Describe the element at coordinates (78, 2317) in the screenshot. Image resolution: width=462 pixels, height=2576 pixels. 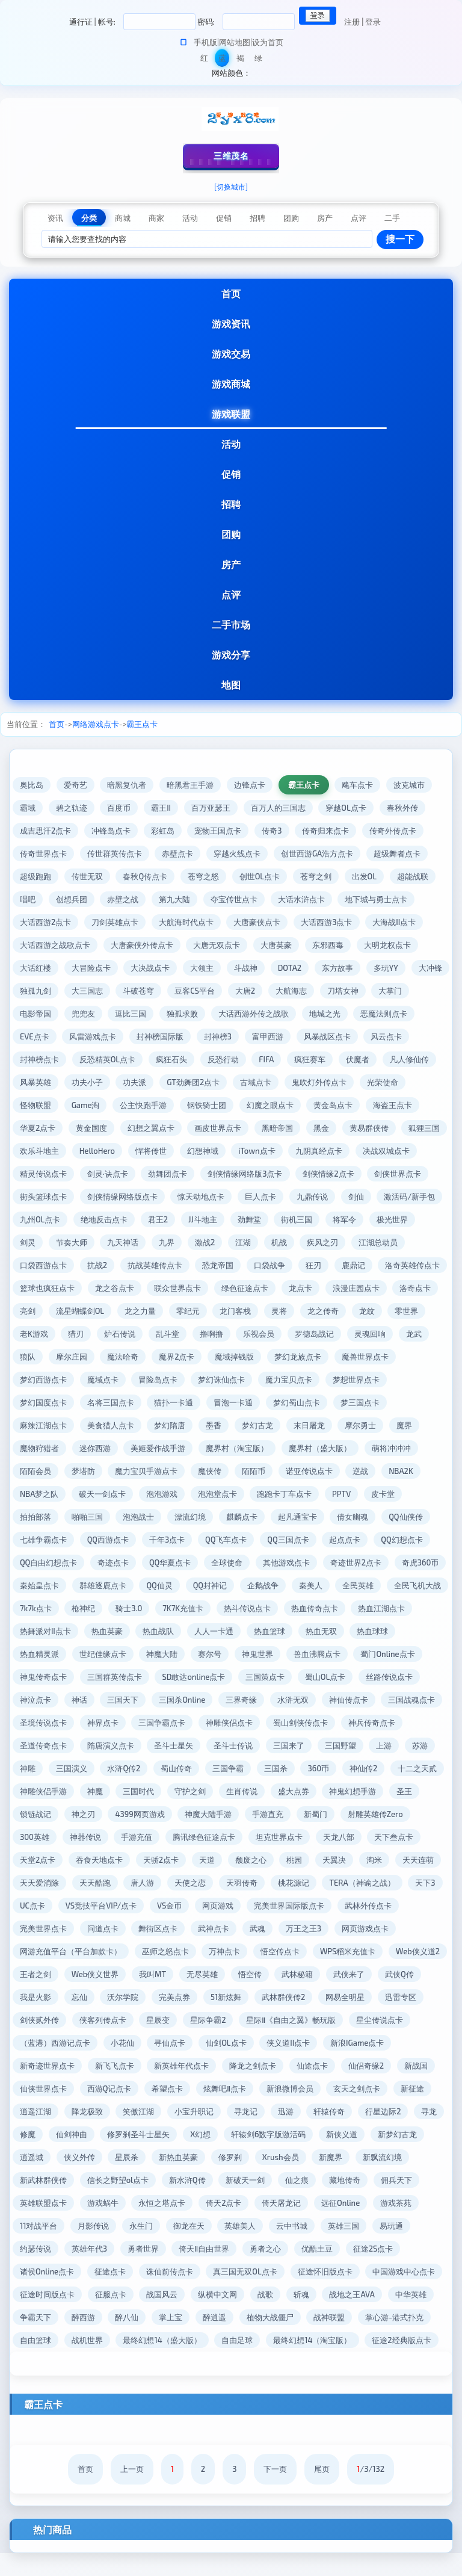
I see `战地之王AVA` at that location.